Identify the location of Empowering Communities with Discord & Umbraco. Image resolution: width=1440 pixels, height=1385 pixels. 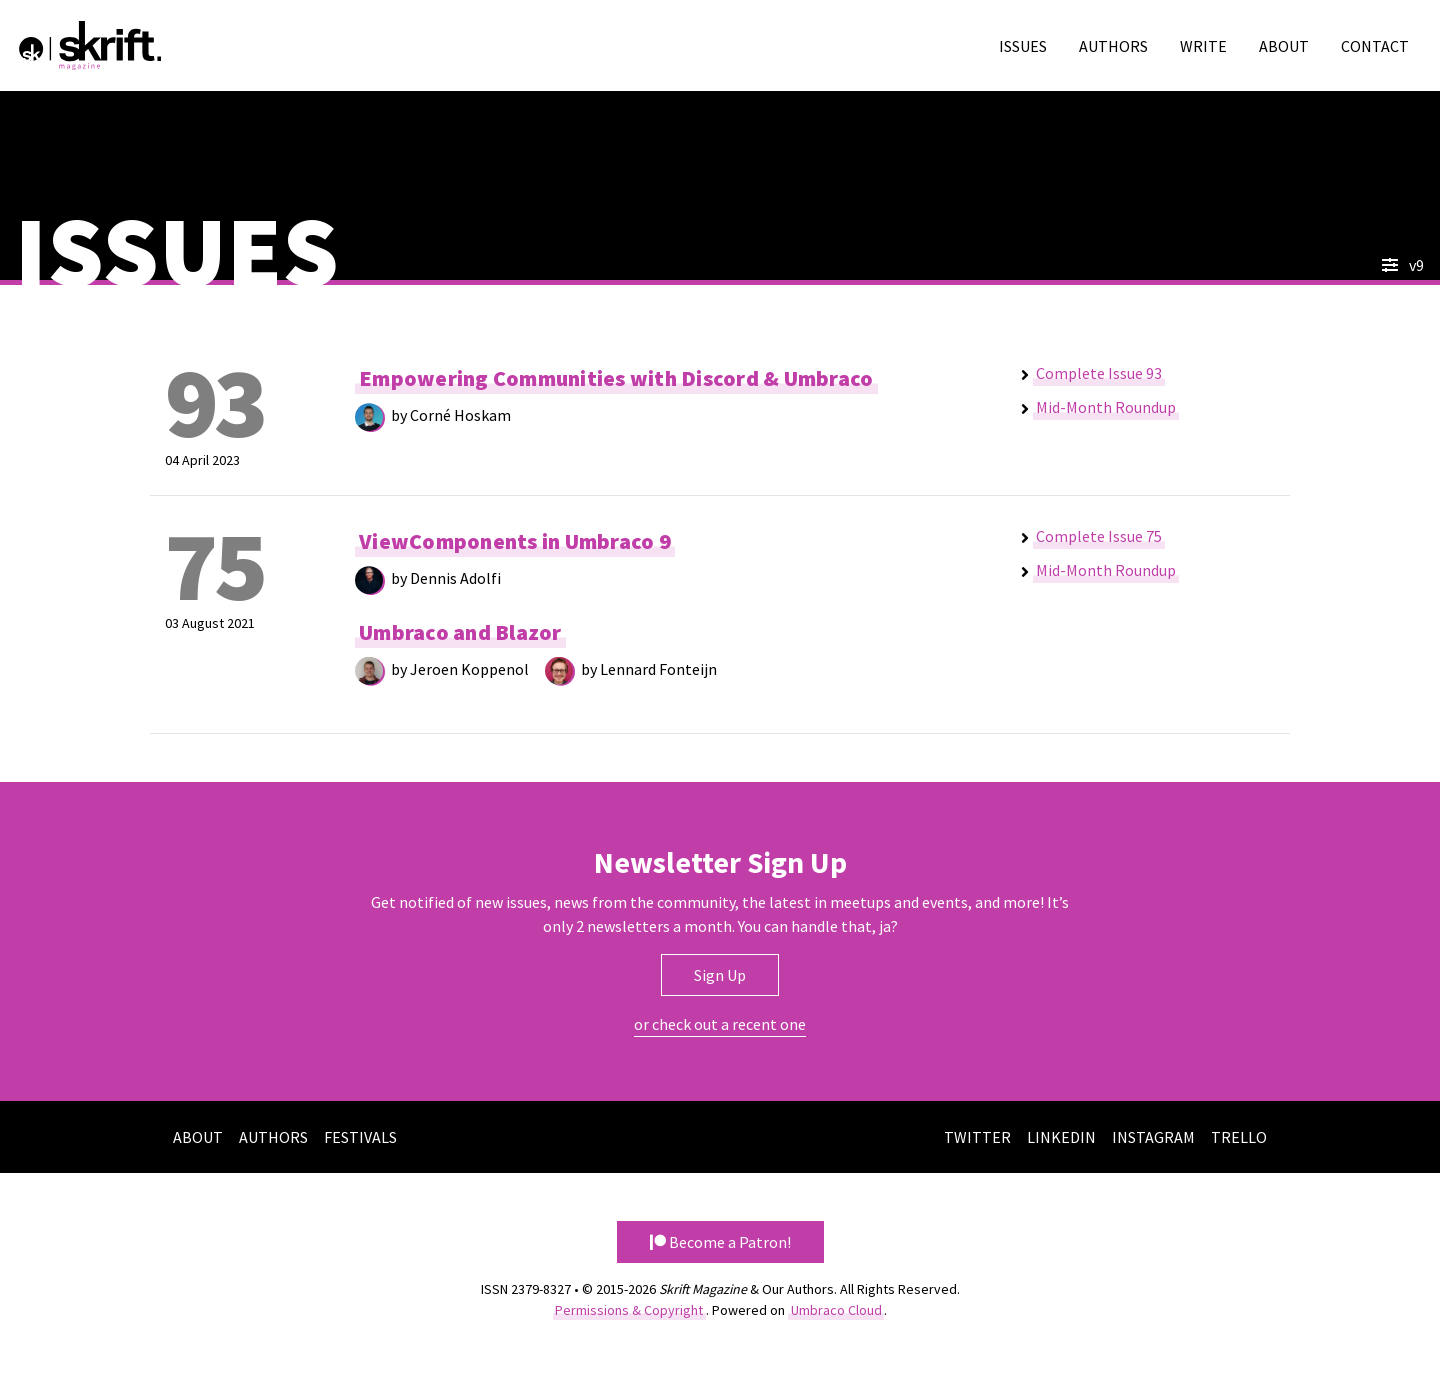
(616, 379).